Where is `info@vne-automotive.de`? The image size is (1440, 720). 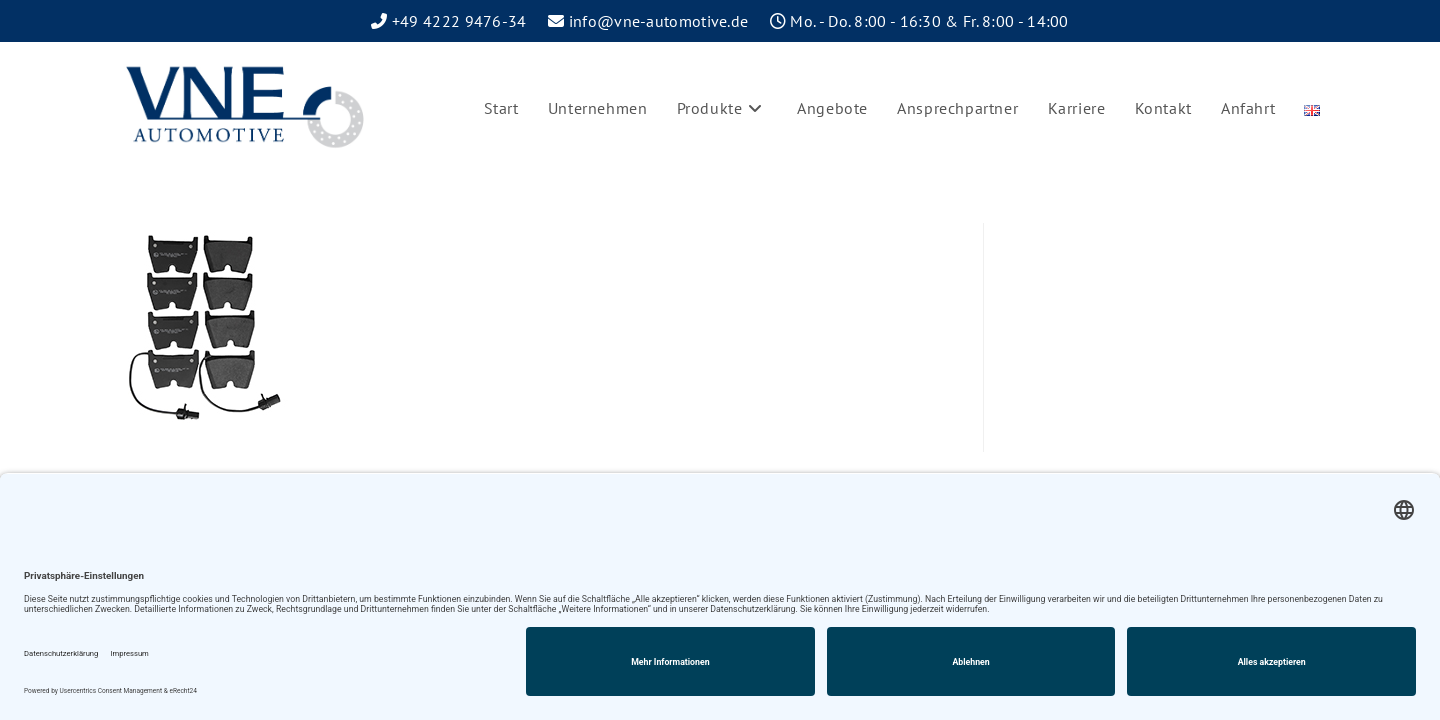 info@vne-automotive.de is located at coordinates (659, 21).